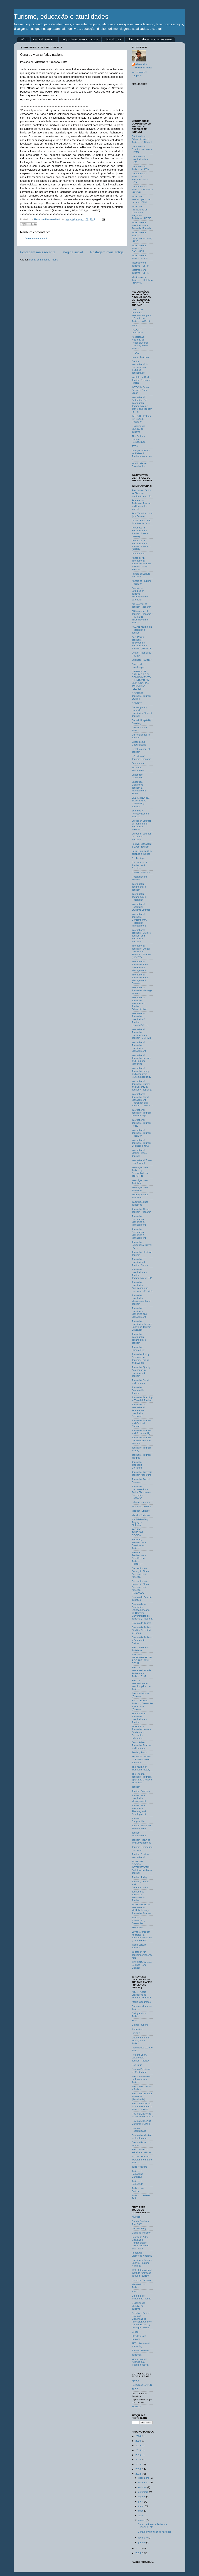 This screenshot has height=2576, width=199. What do you see at coordinates (140, 1181) in the screenshot?
I see `Investigaciones Turísticas` at bounding box center [140, 1181].